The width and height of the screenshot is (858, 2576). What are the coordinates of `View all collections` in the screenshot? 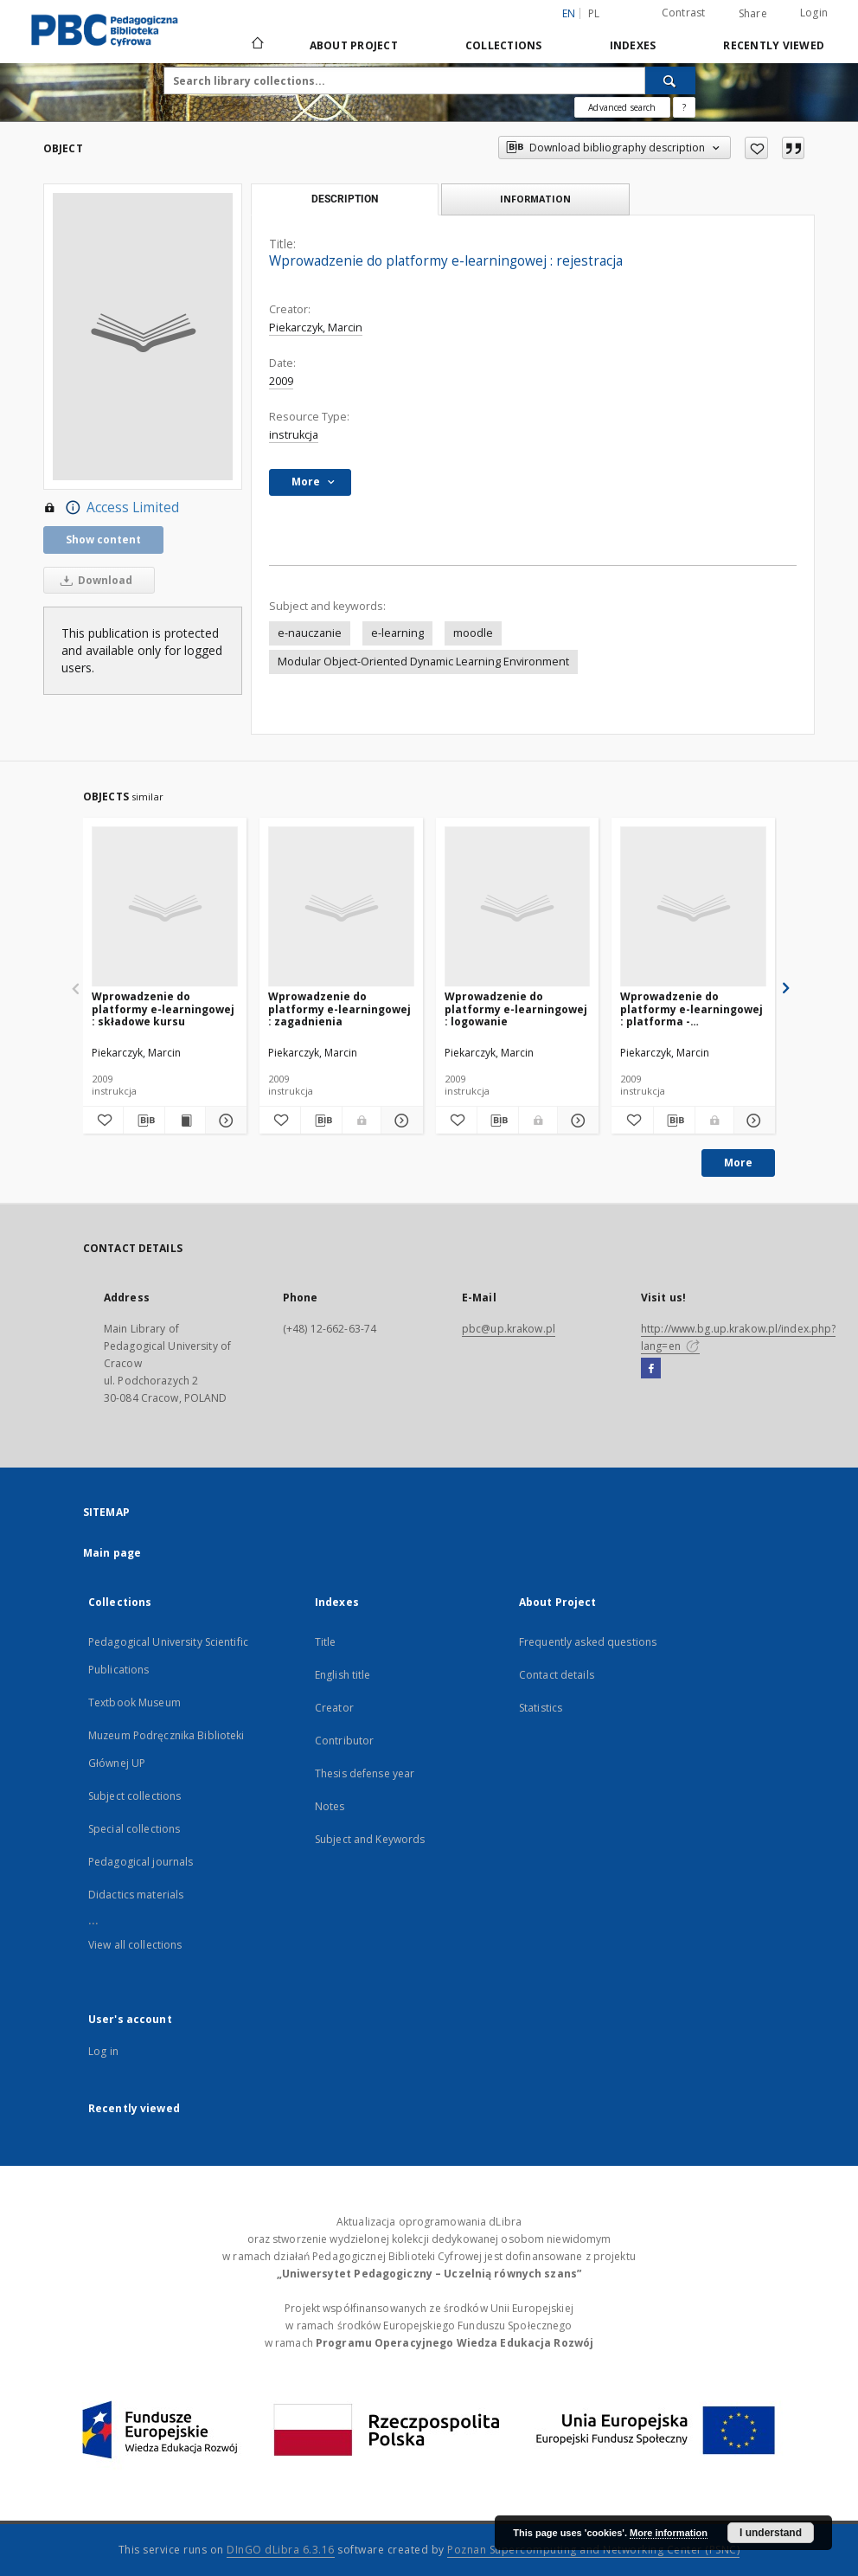 It's located at (135, 1944).